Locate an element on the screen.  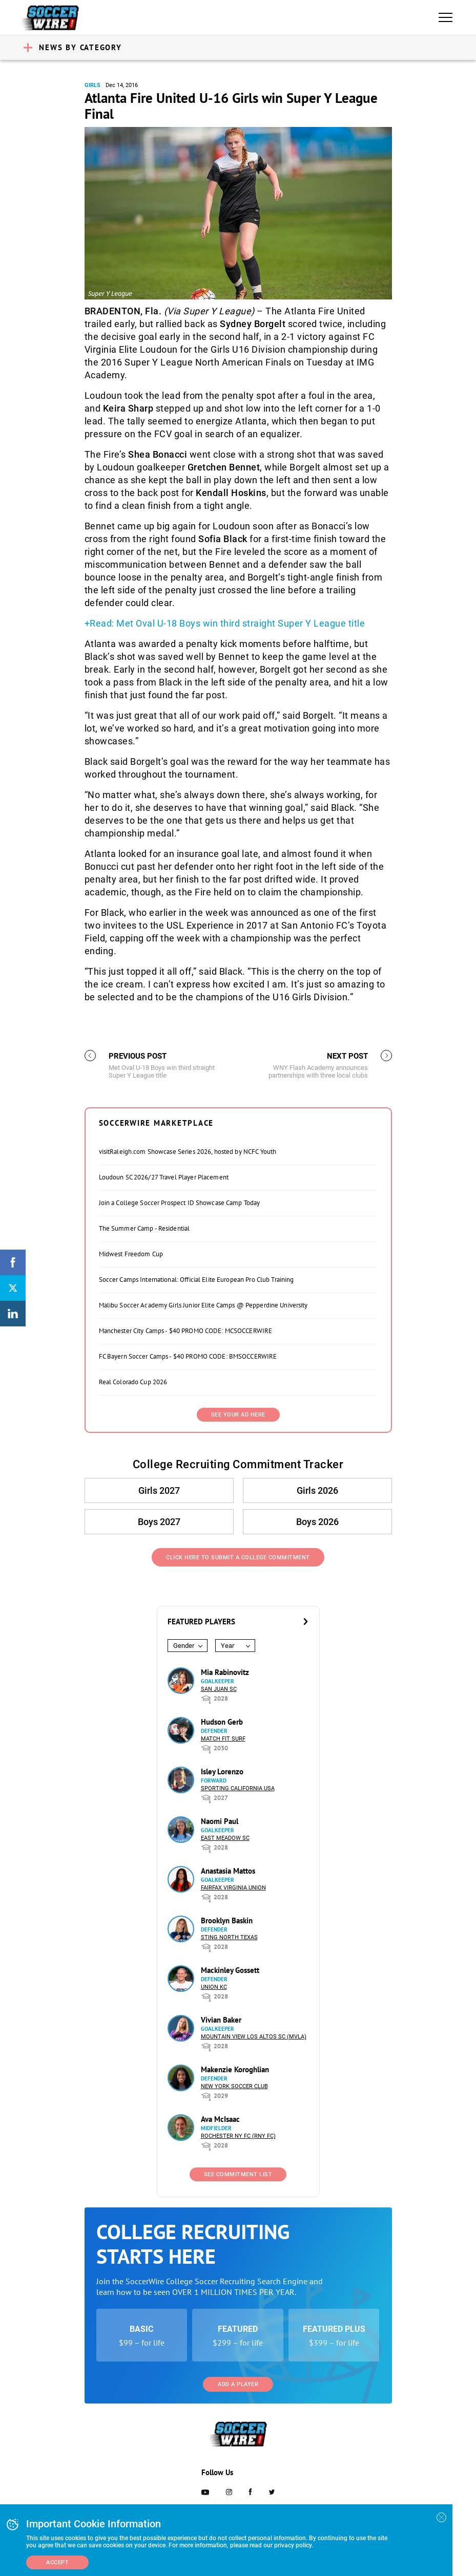
Fairfax Virginia Union is located at coordinates (233, 1887).